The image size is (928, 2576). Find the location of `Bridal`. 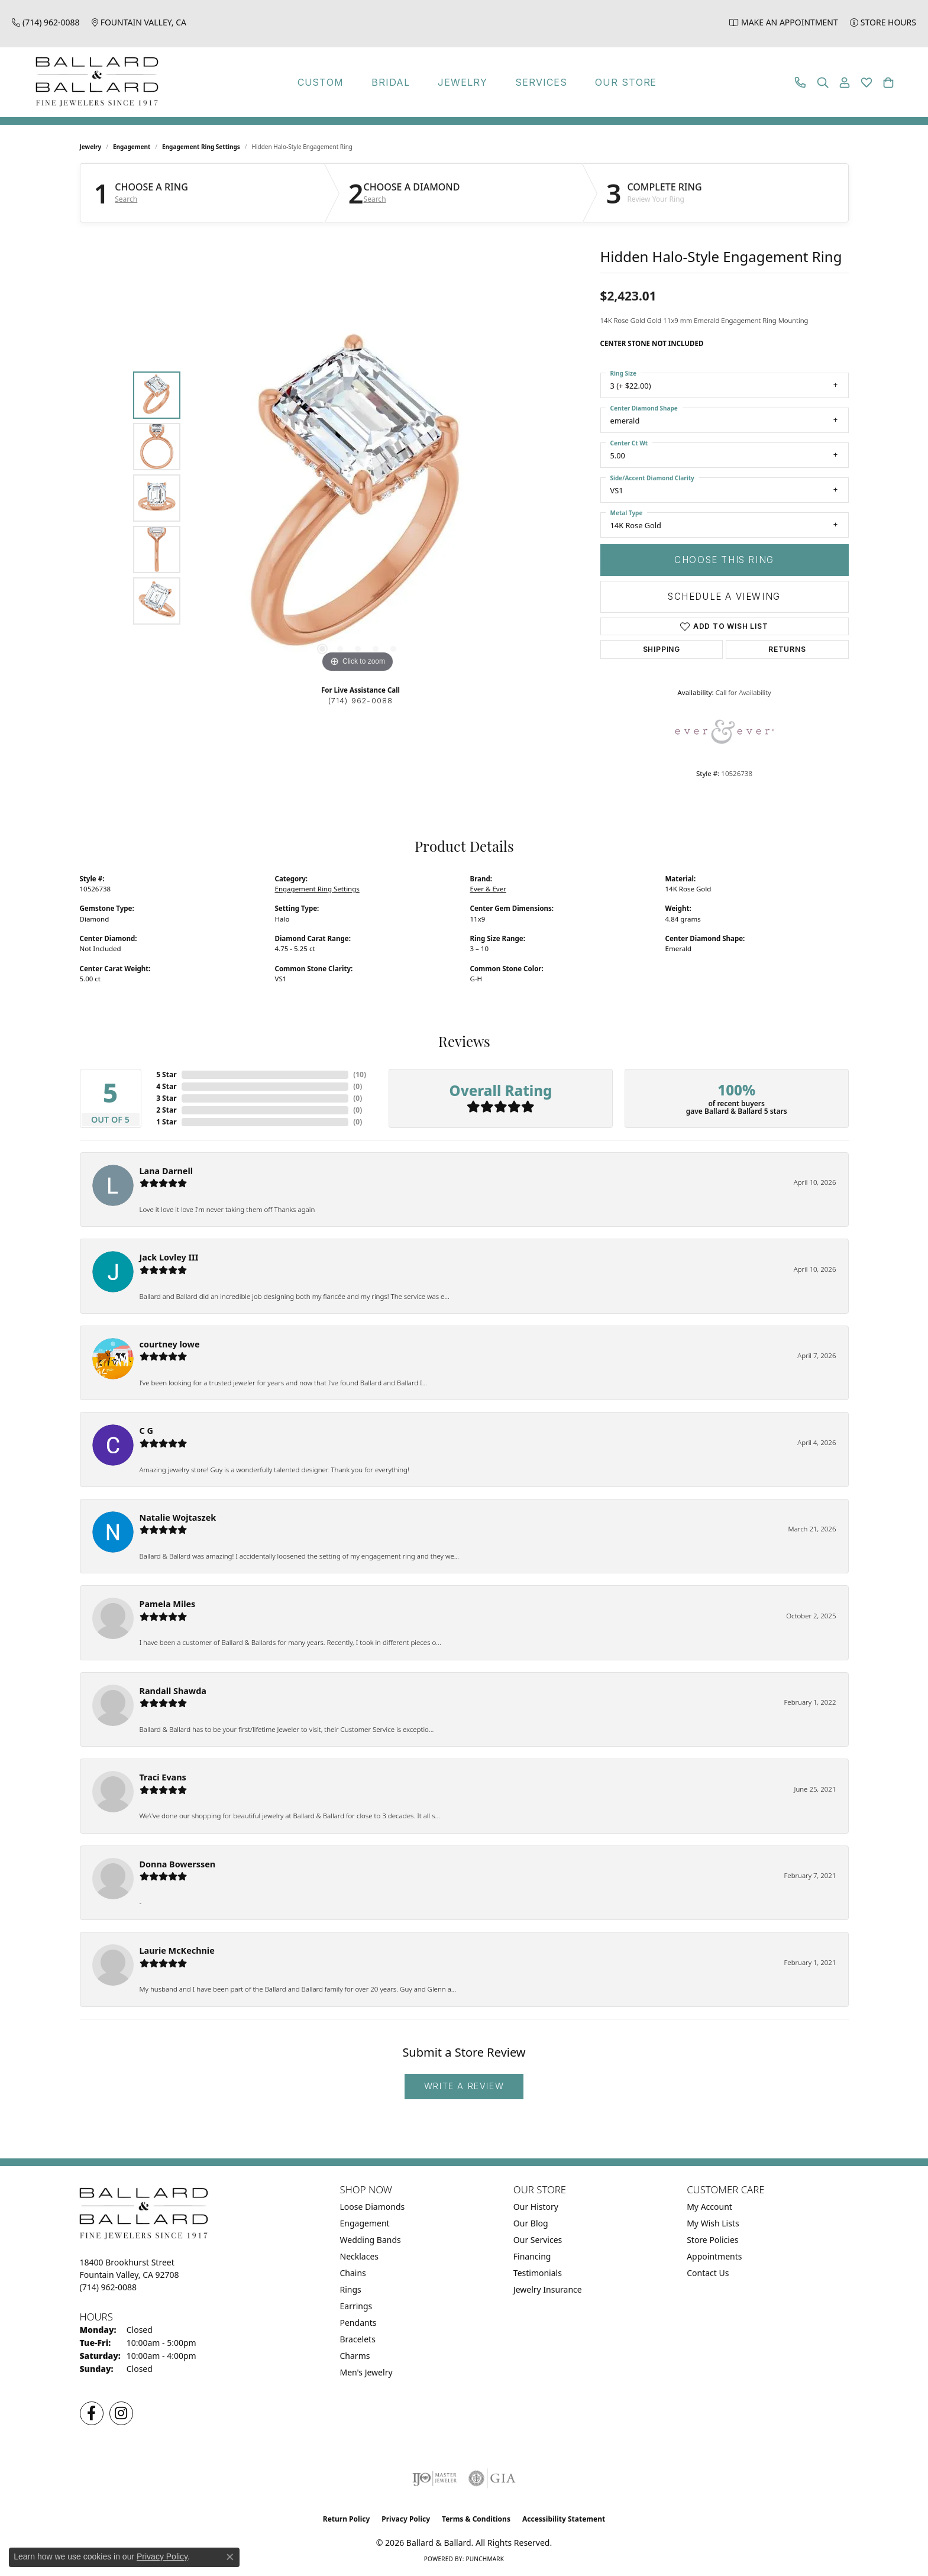

Bridal is located at coordinates (390, 82).